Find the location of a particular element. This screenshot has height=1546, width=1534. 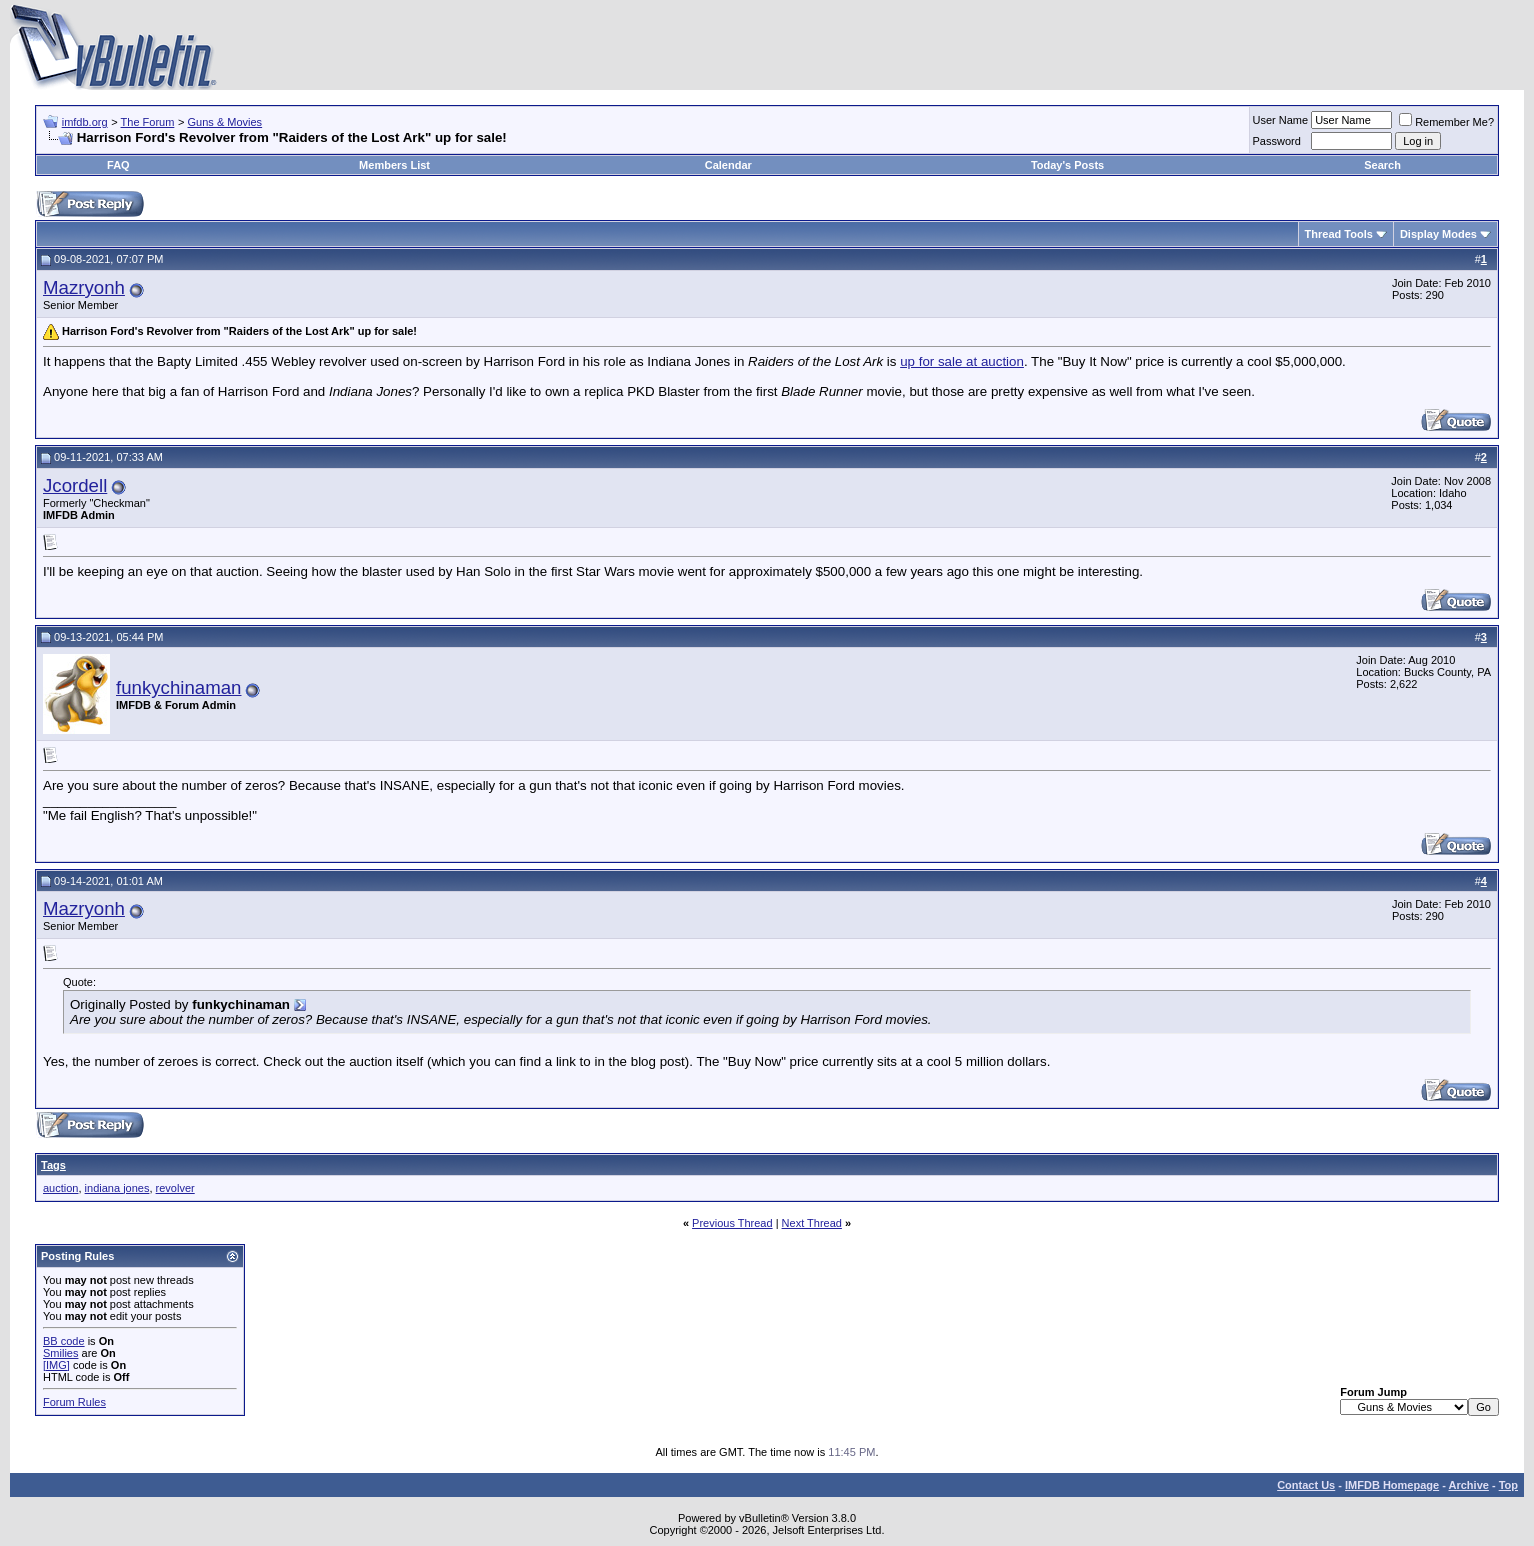

FAQ is located at coordinates (118, 165).